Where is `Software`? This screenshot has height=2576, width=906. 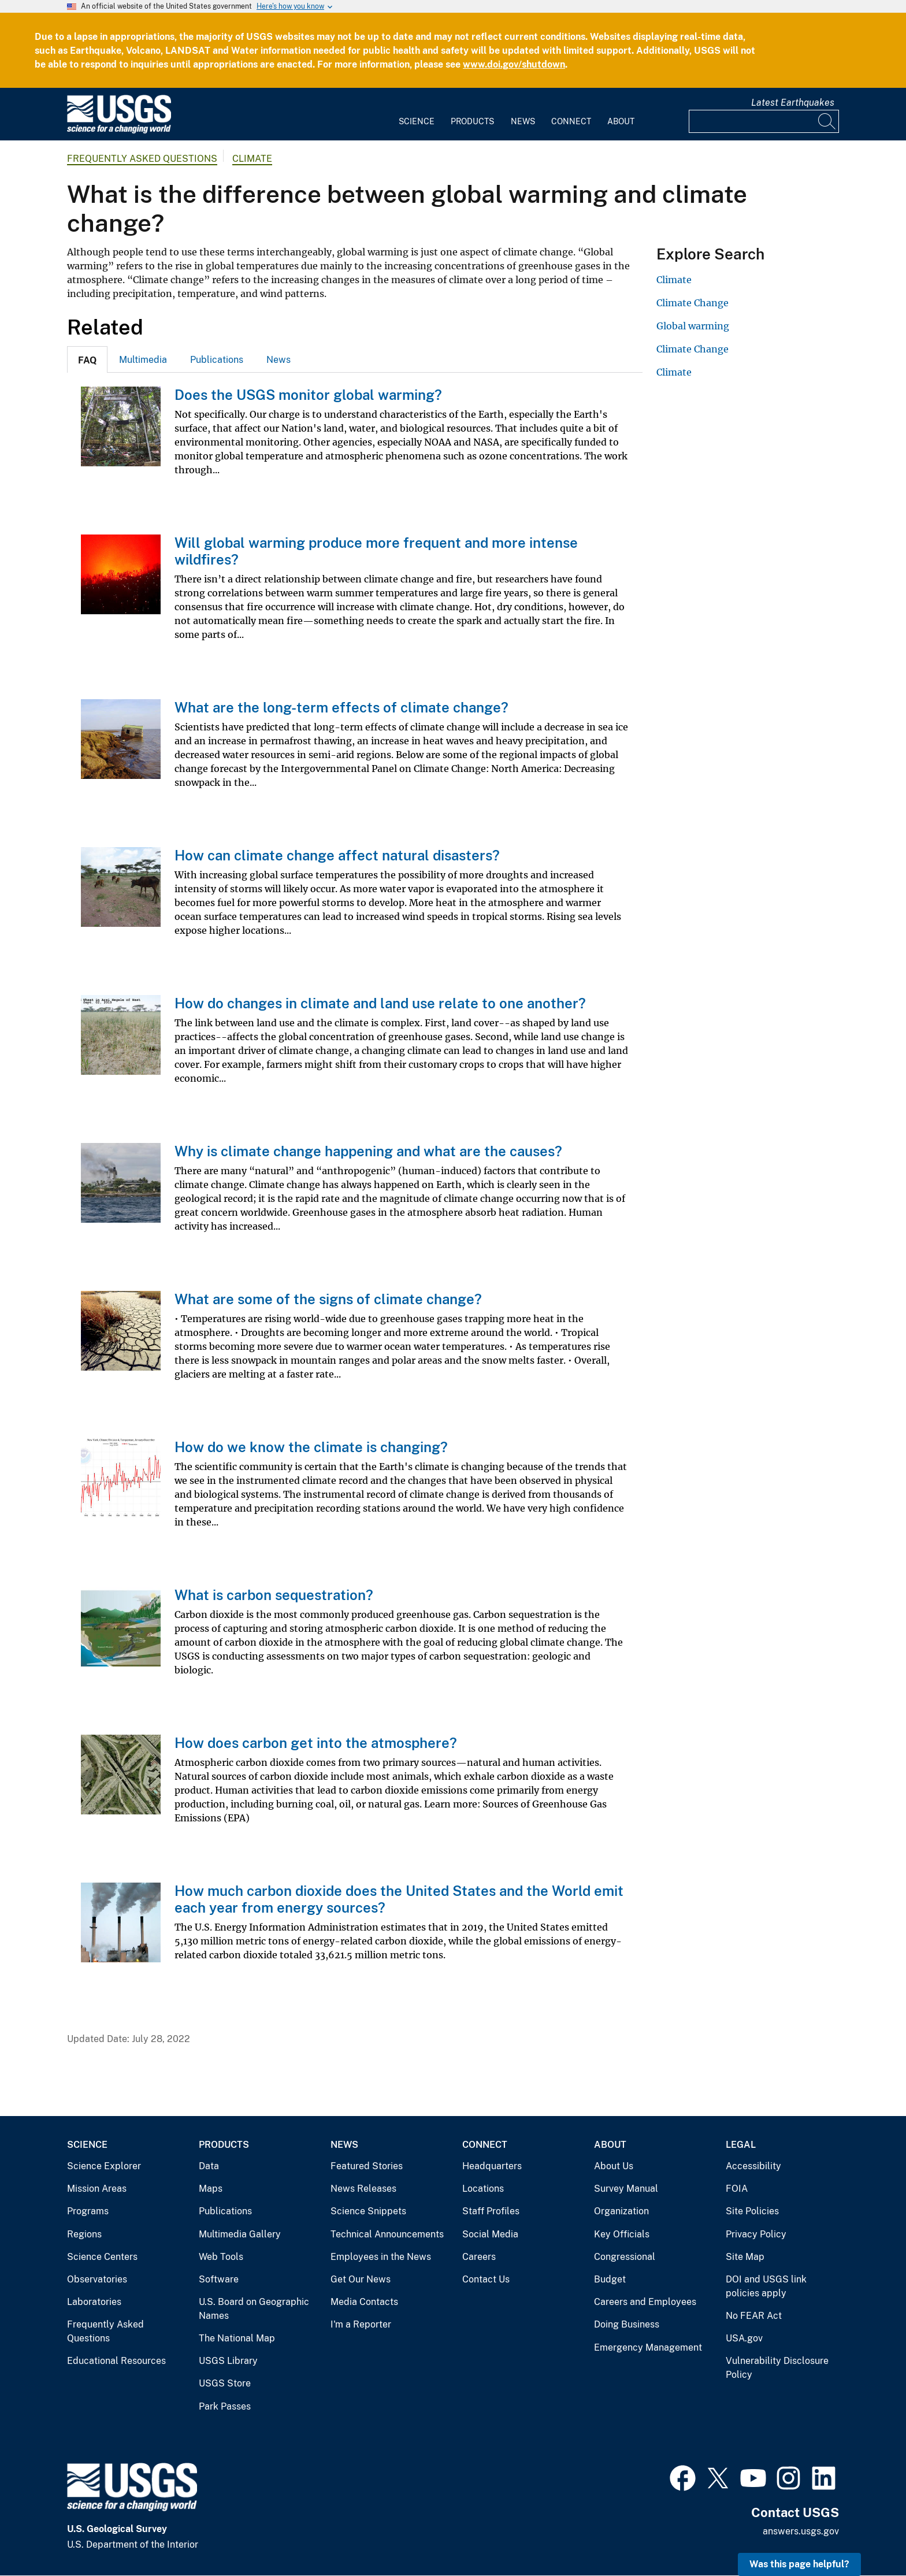
Software is located at coordinates (219, 2279).